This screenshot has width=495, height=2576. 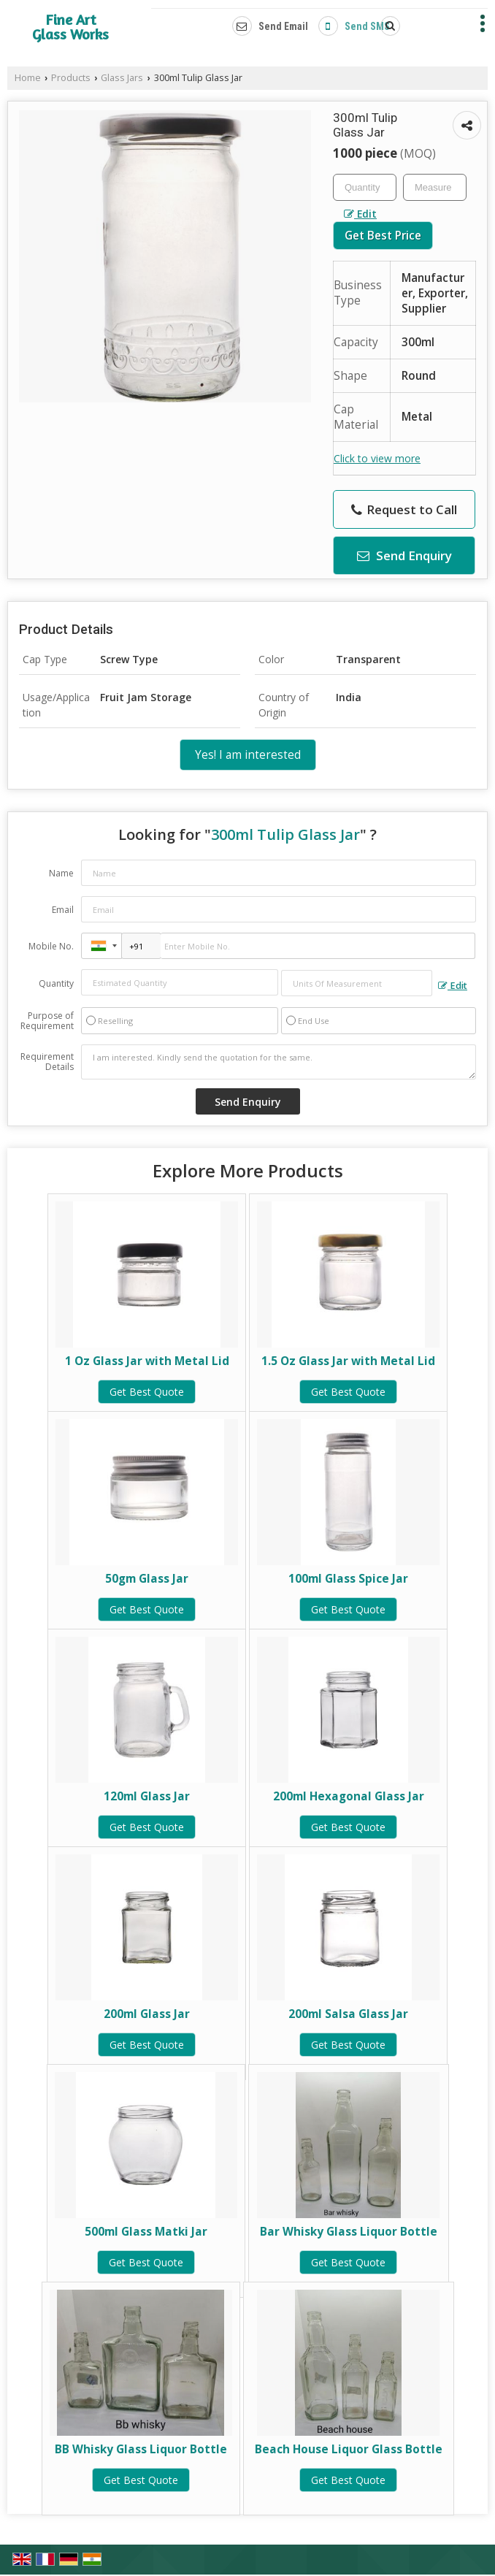 What do you see at coordinates (360, 214) in the screenshot?
I see `Edit` at bounding box center [360, 214].